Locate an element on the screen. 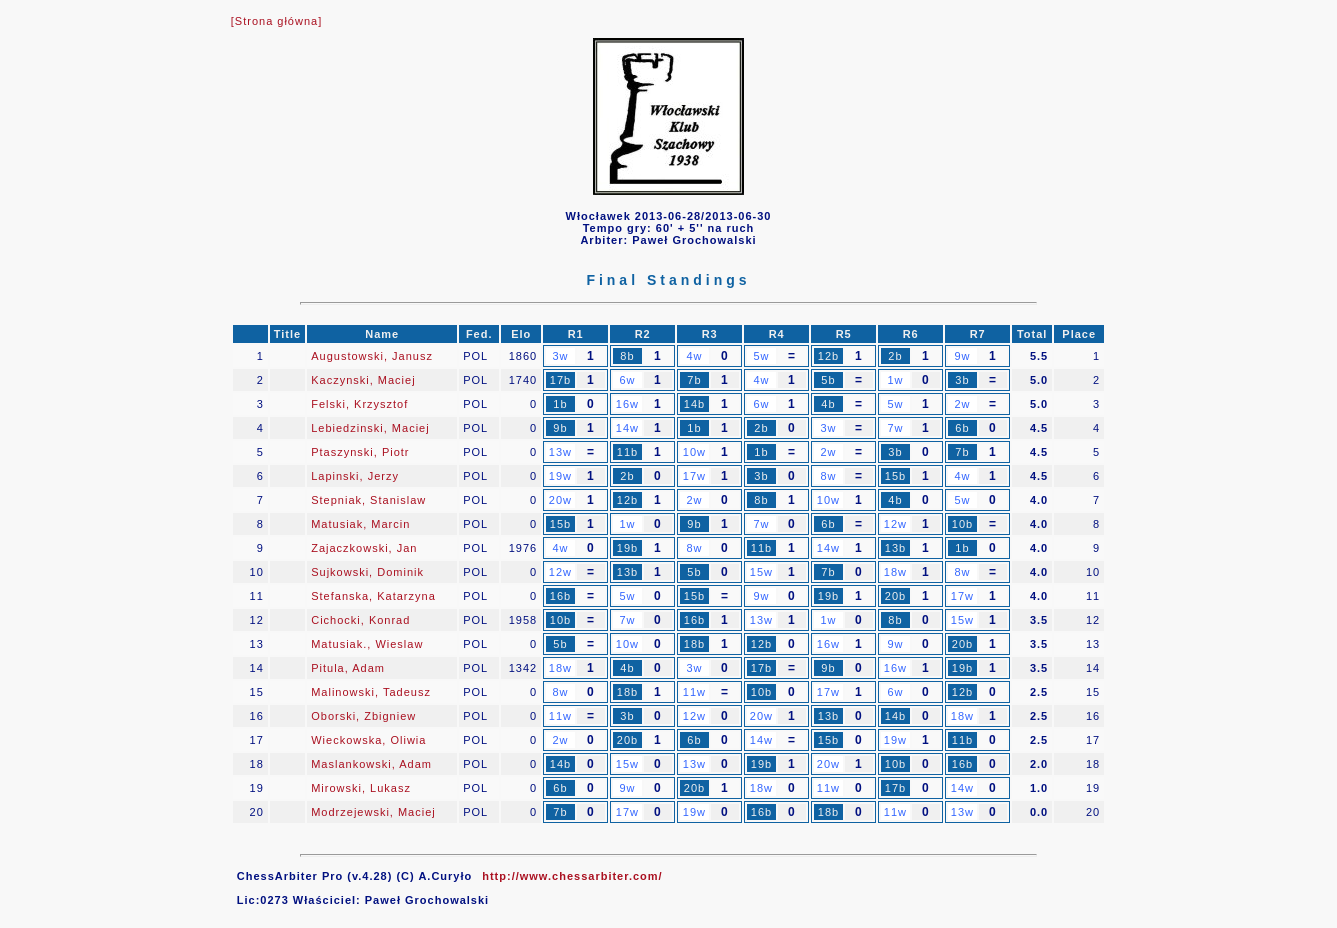  14w is located at coordinates (627, 428).